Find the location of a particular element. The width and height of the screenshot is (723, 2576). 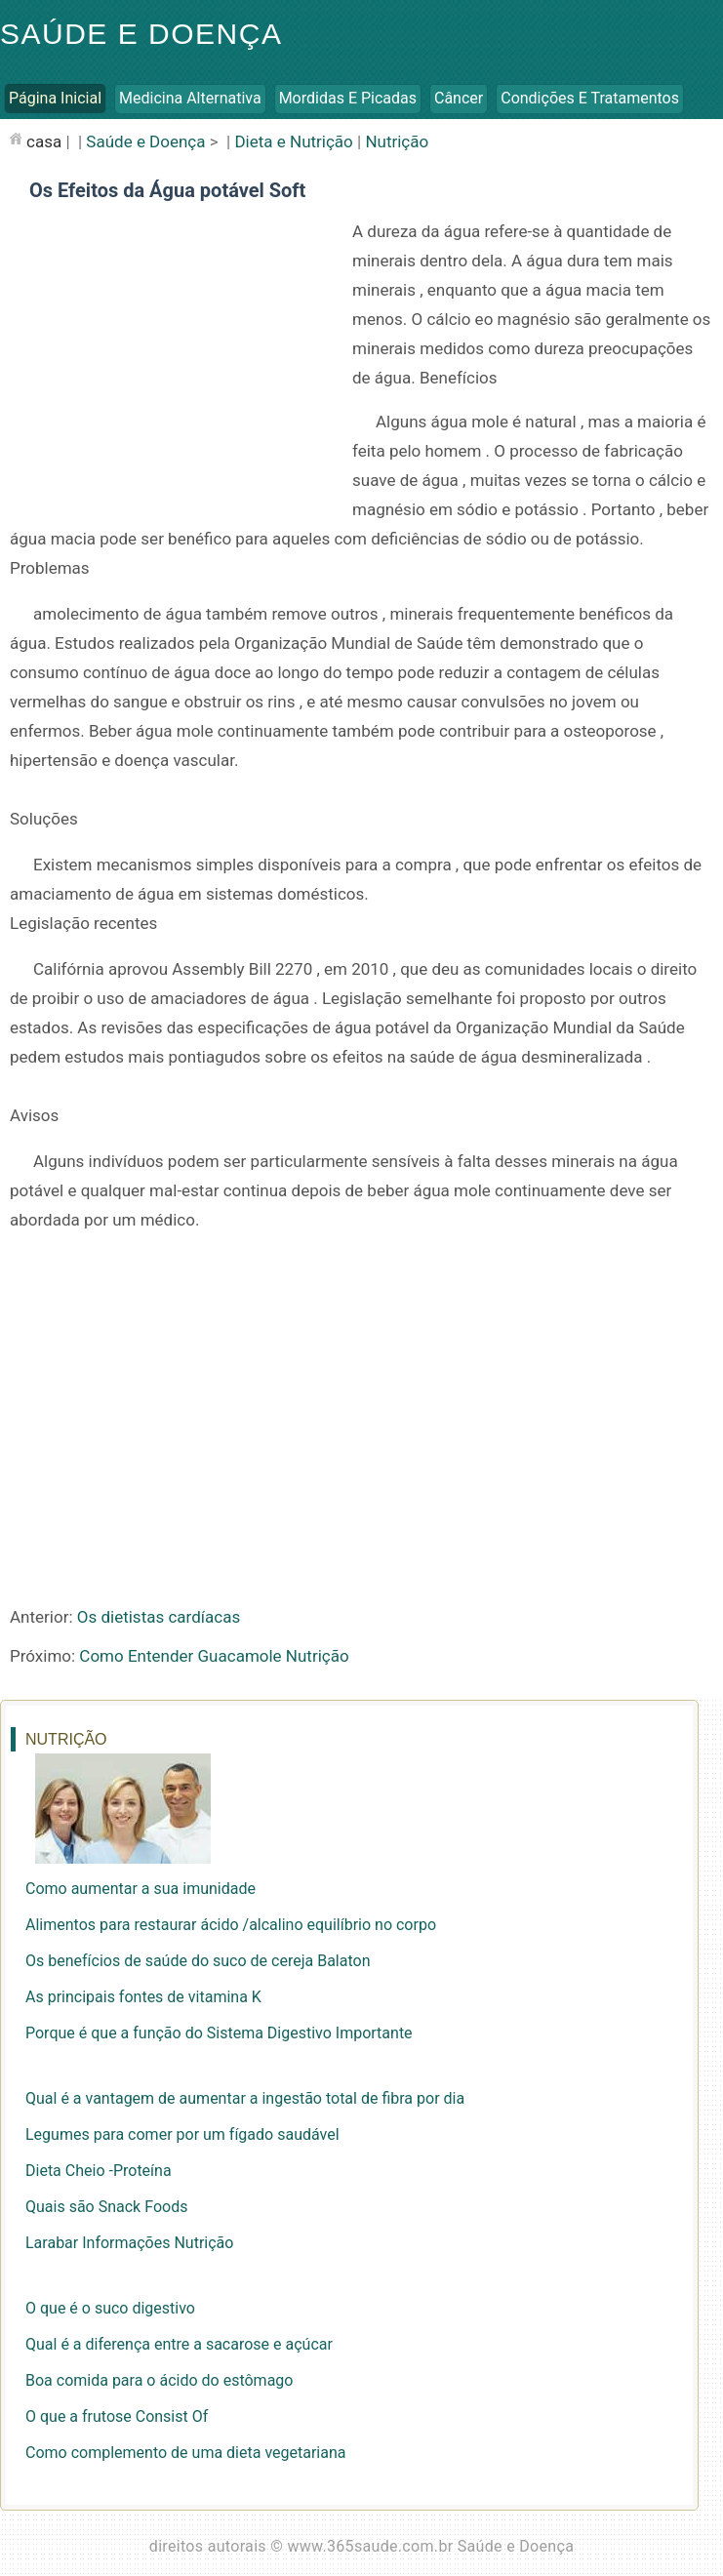

Medicina Alternativa is located at coordinates (190, 98).